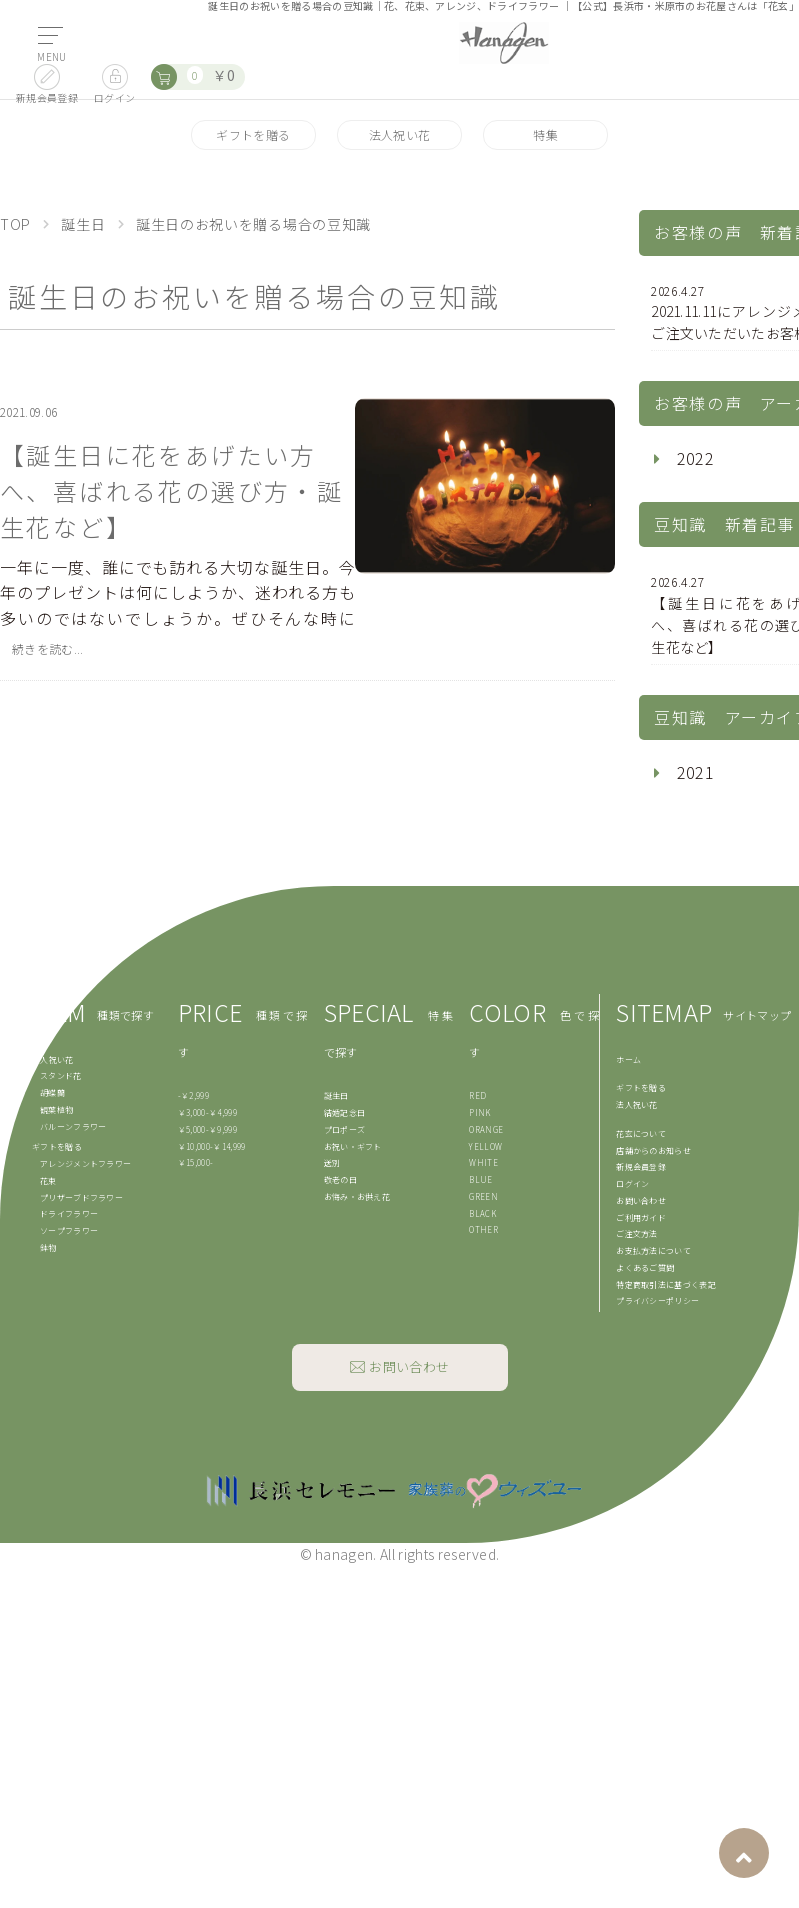 This screenshot has width=799, height=1908. Describe the element at coordinates (253, 134) in the screenshot. I see `ギフトを贈る` at that location.